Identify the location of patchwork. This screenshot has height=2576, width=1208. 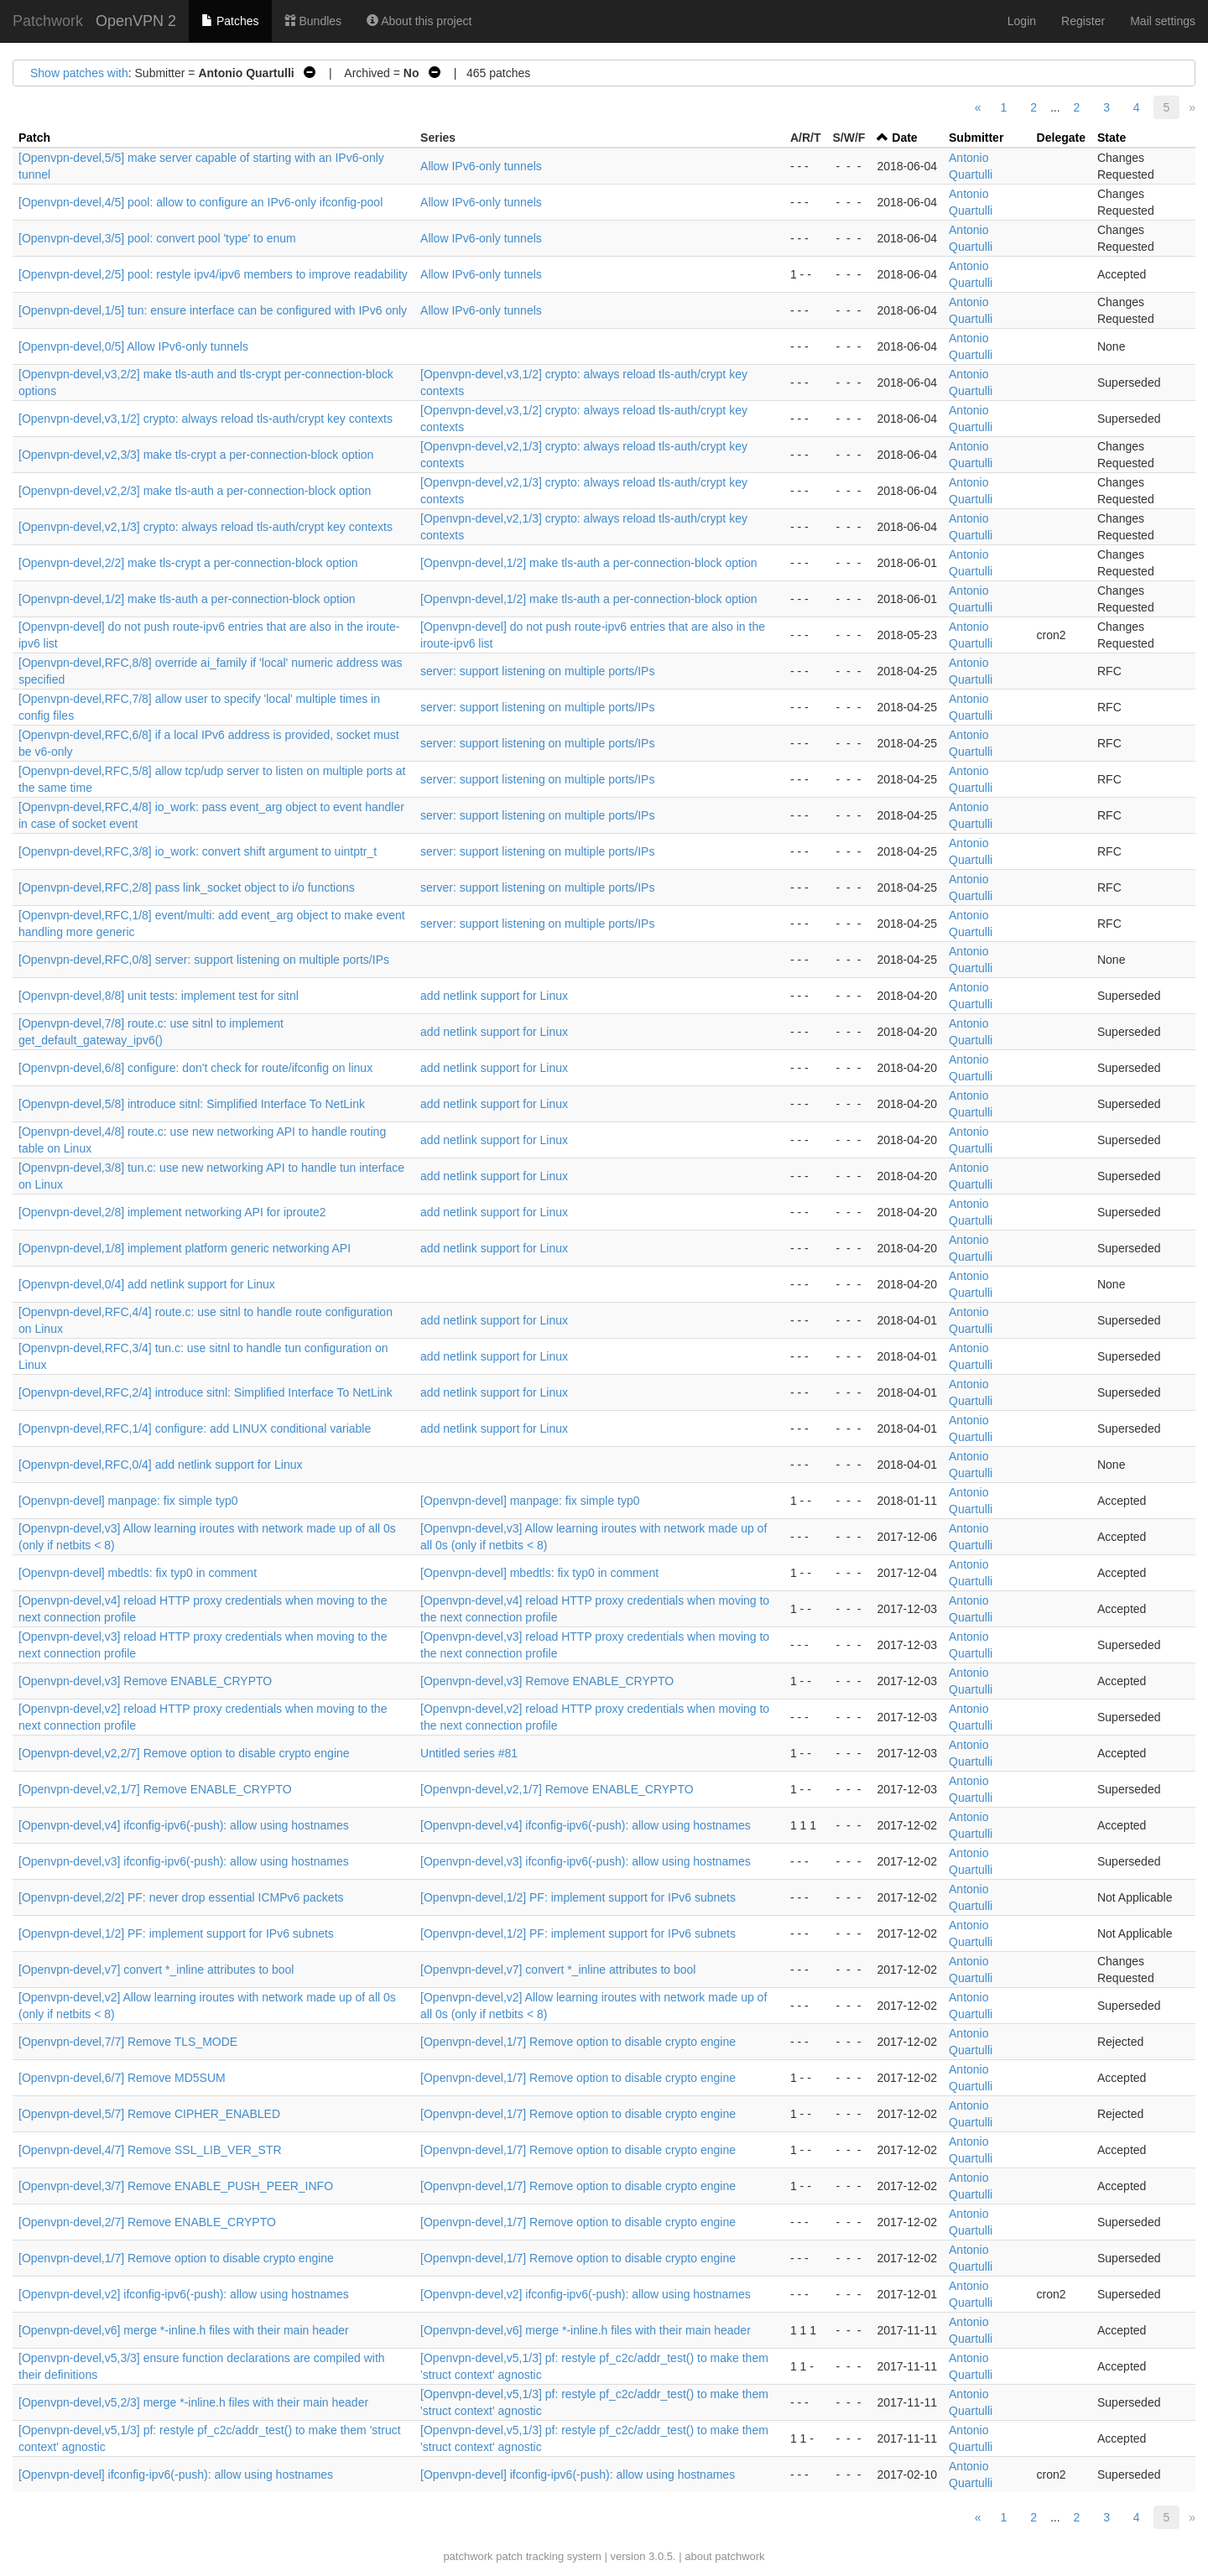
(467, 2556).